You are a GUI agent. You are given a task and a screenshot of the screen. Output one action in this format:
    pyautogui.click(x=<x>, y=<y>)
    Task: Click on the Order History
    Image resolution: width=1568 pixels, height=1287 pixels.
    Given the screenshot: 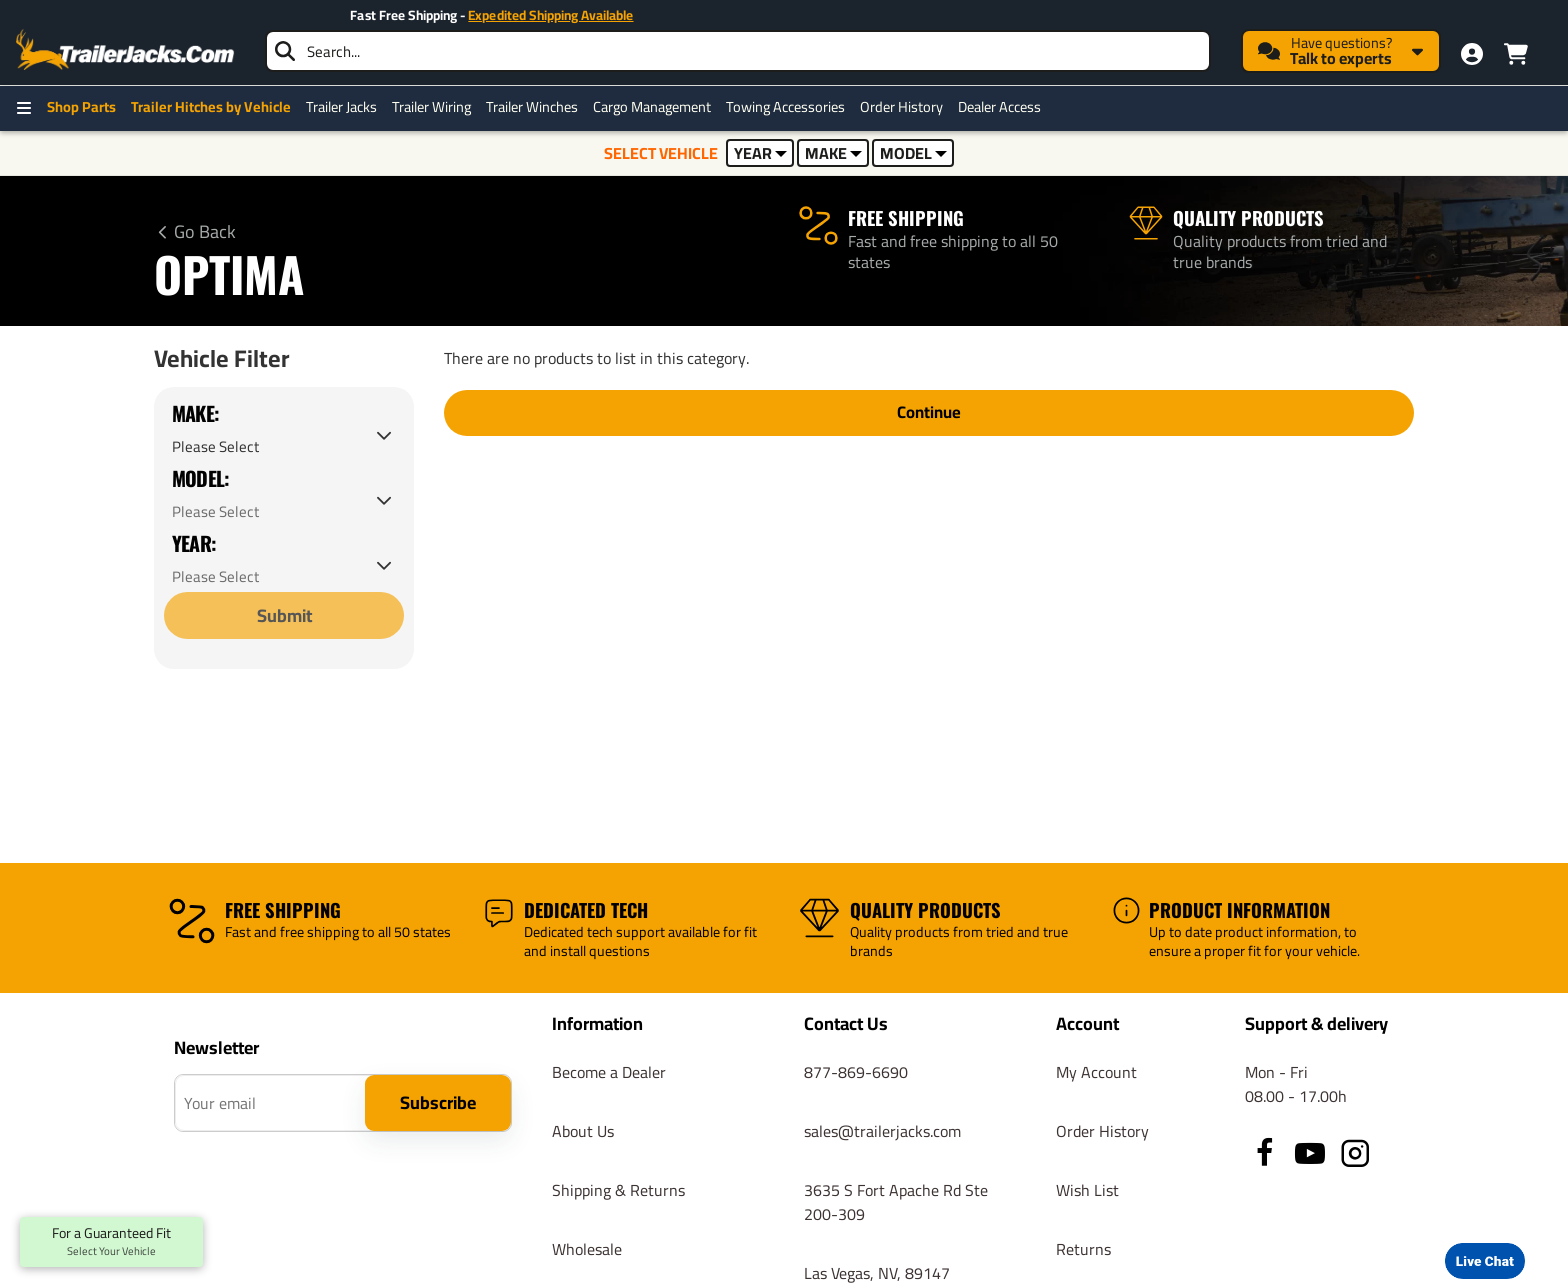 What is the action you would take?
    pyautogui.click(x=901, y=107)
    